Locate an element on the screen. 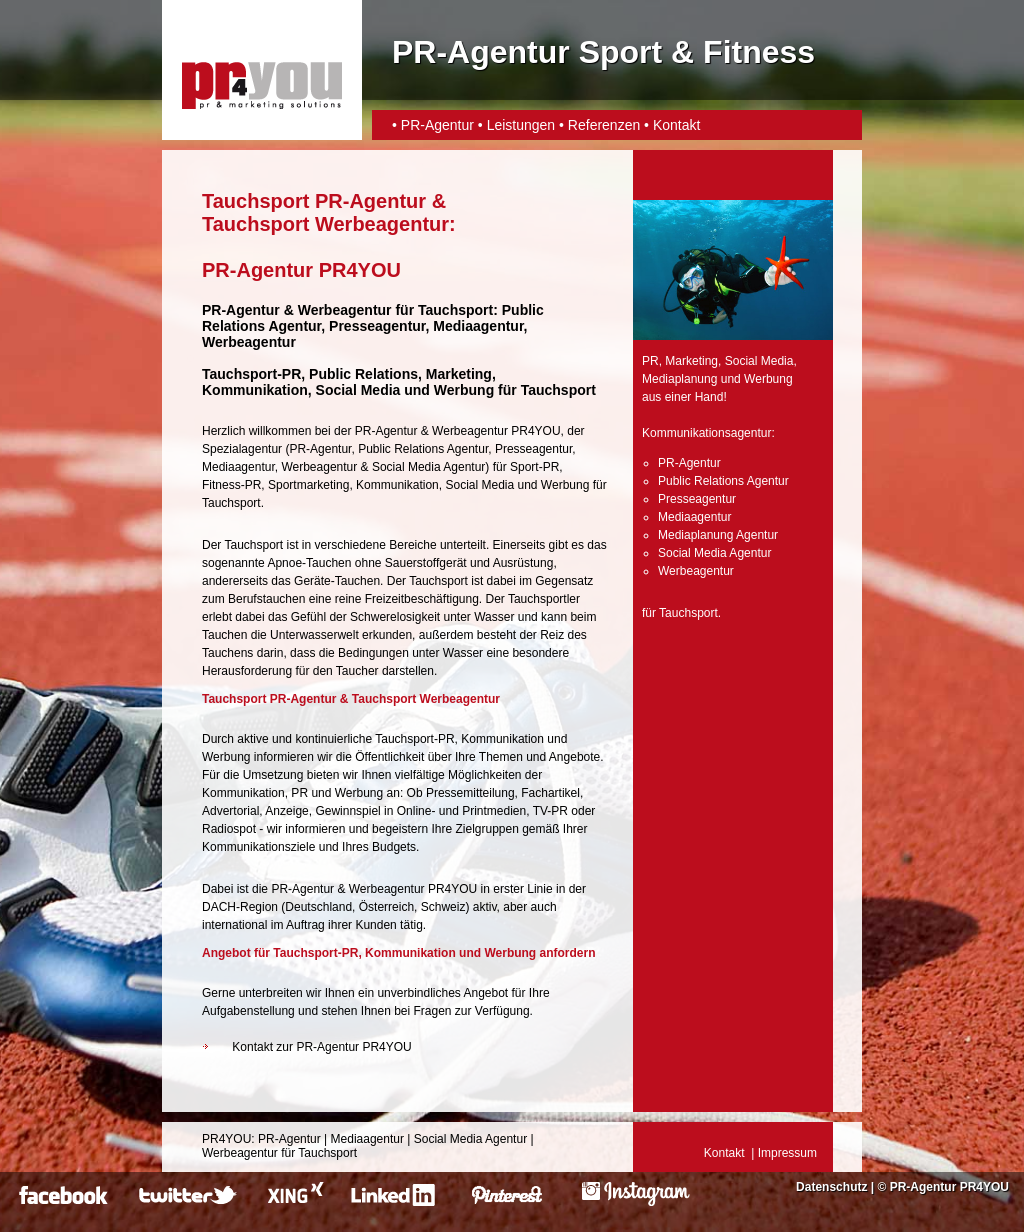  Social Media is located at coordinates (479, 485).